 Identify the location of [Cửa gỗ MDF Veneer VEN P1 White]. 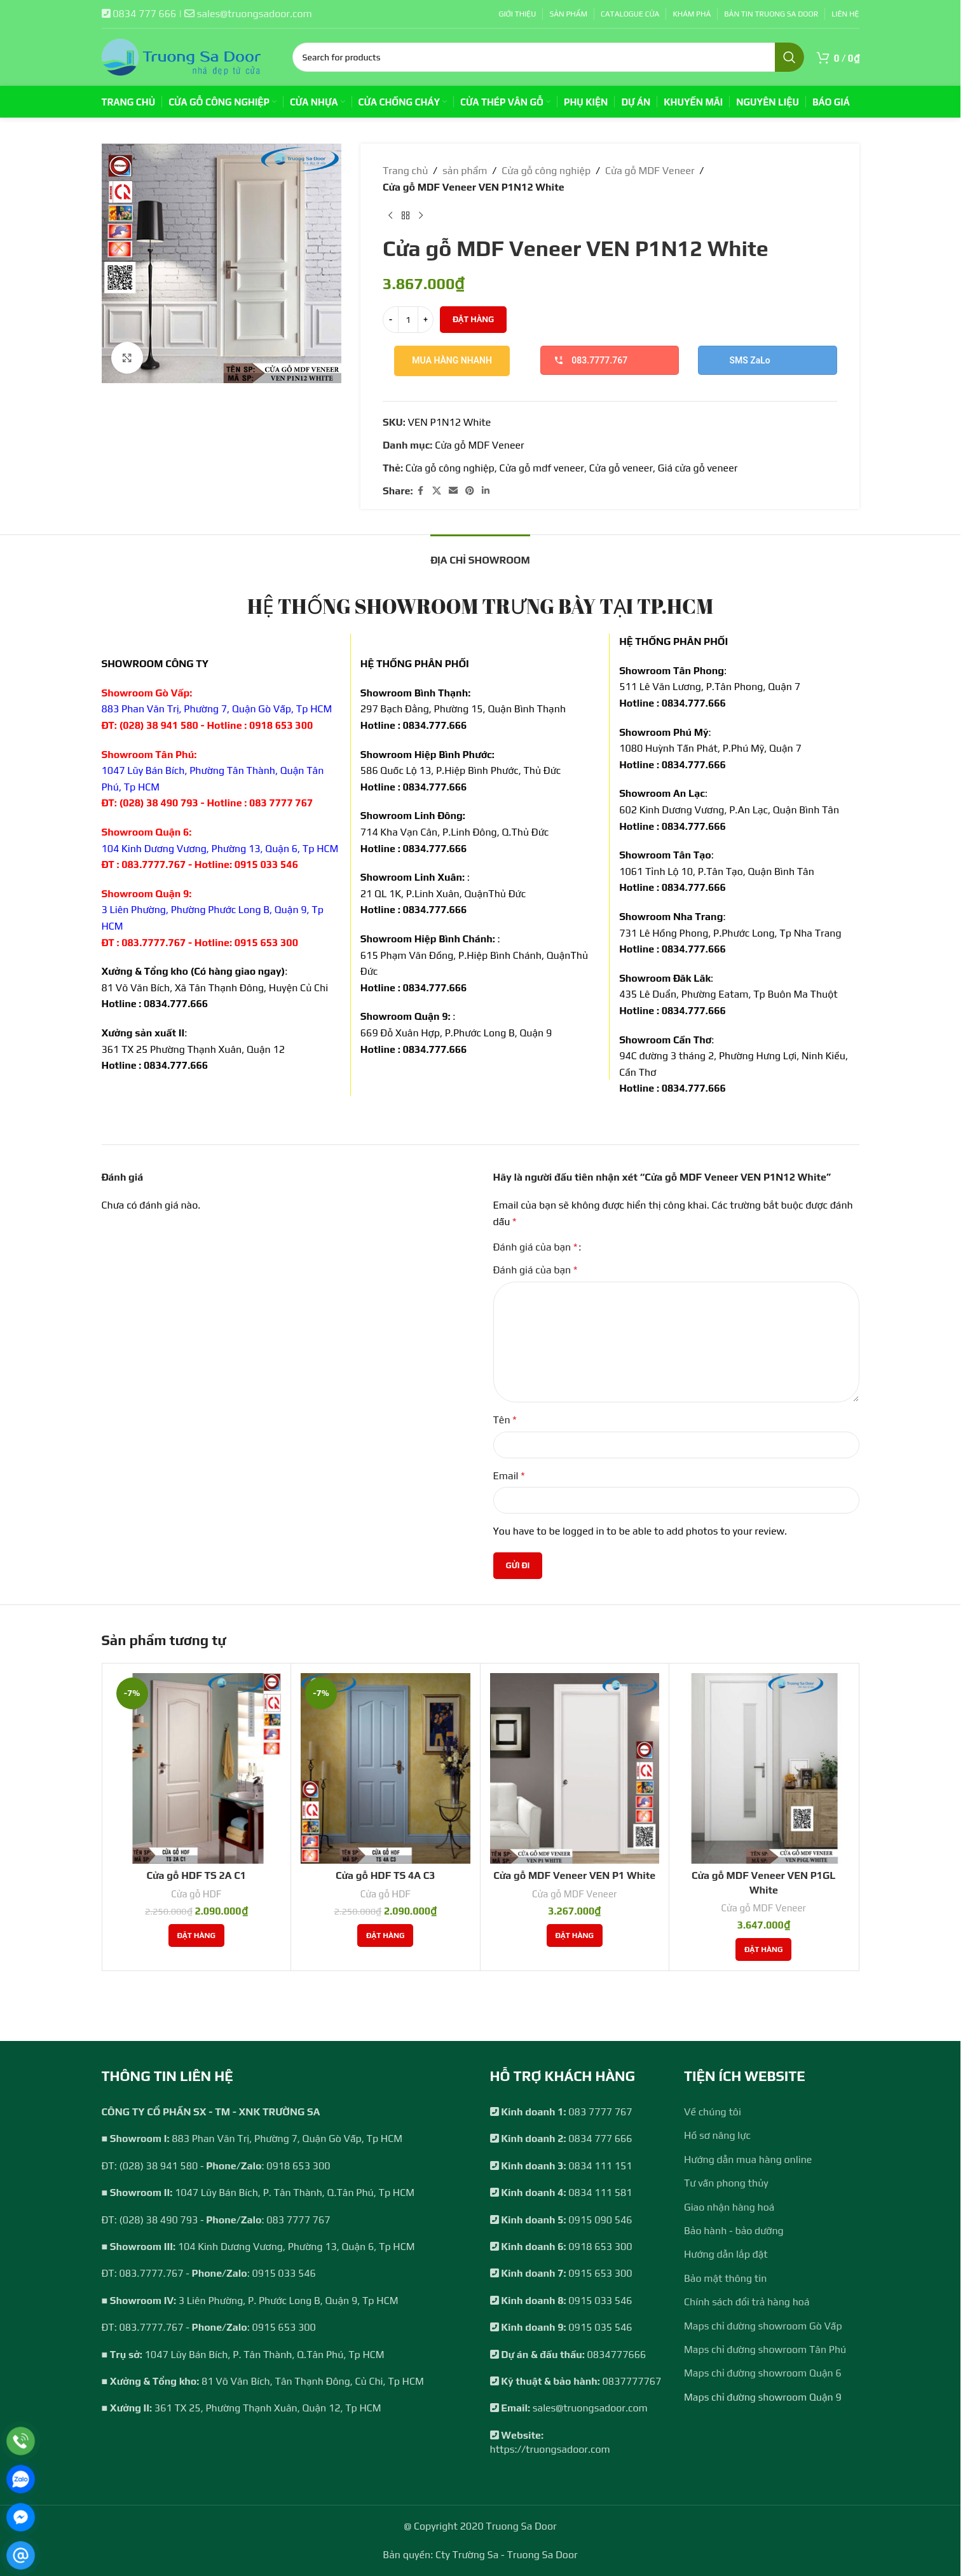
(575, 1768).